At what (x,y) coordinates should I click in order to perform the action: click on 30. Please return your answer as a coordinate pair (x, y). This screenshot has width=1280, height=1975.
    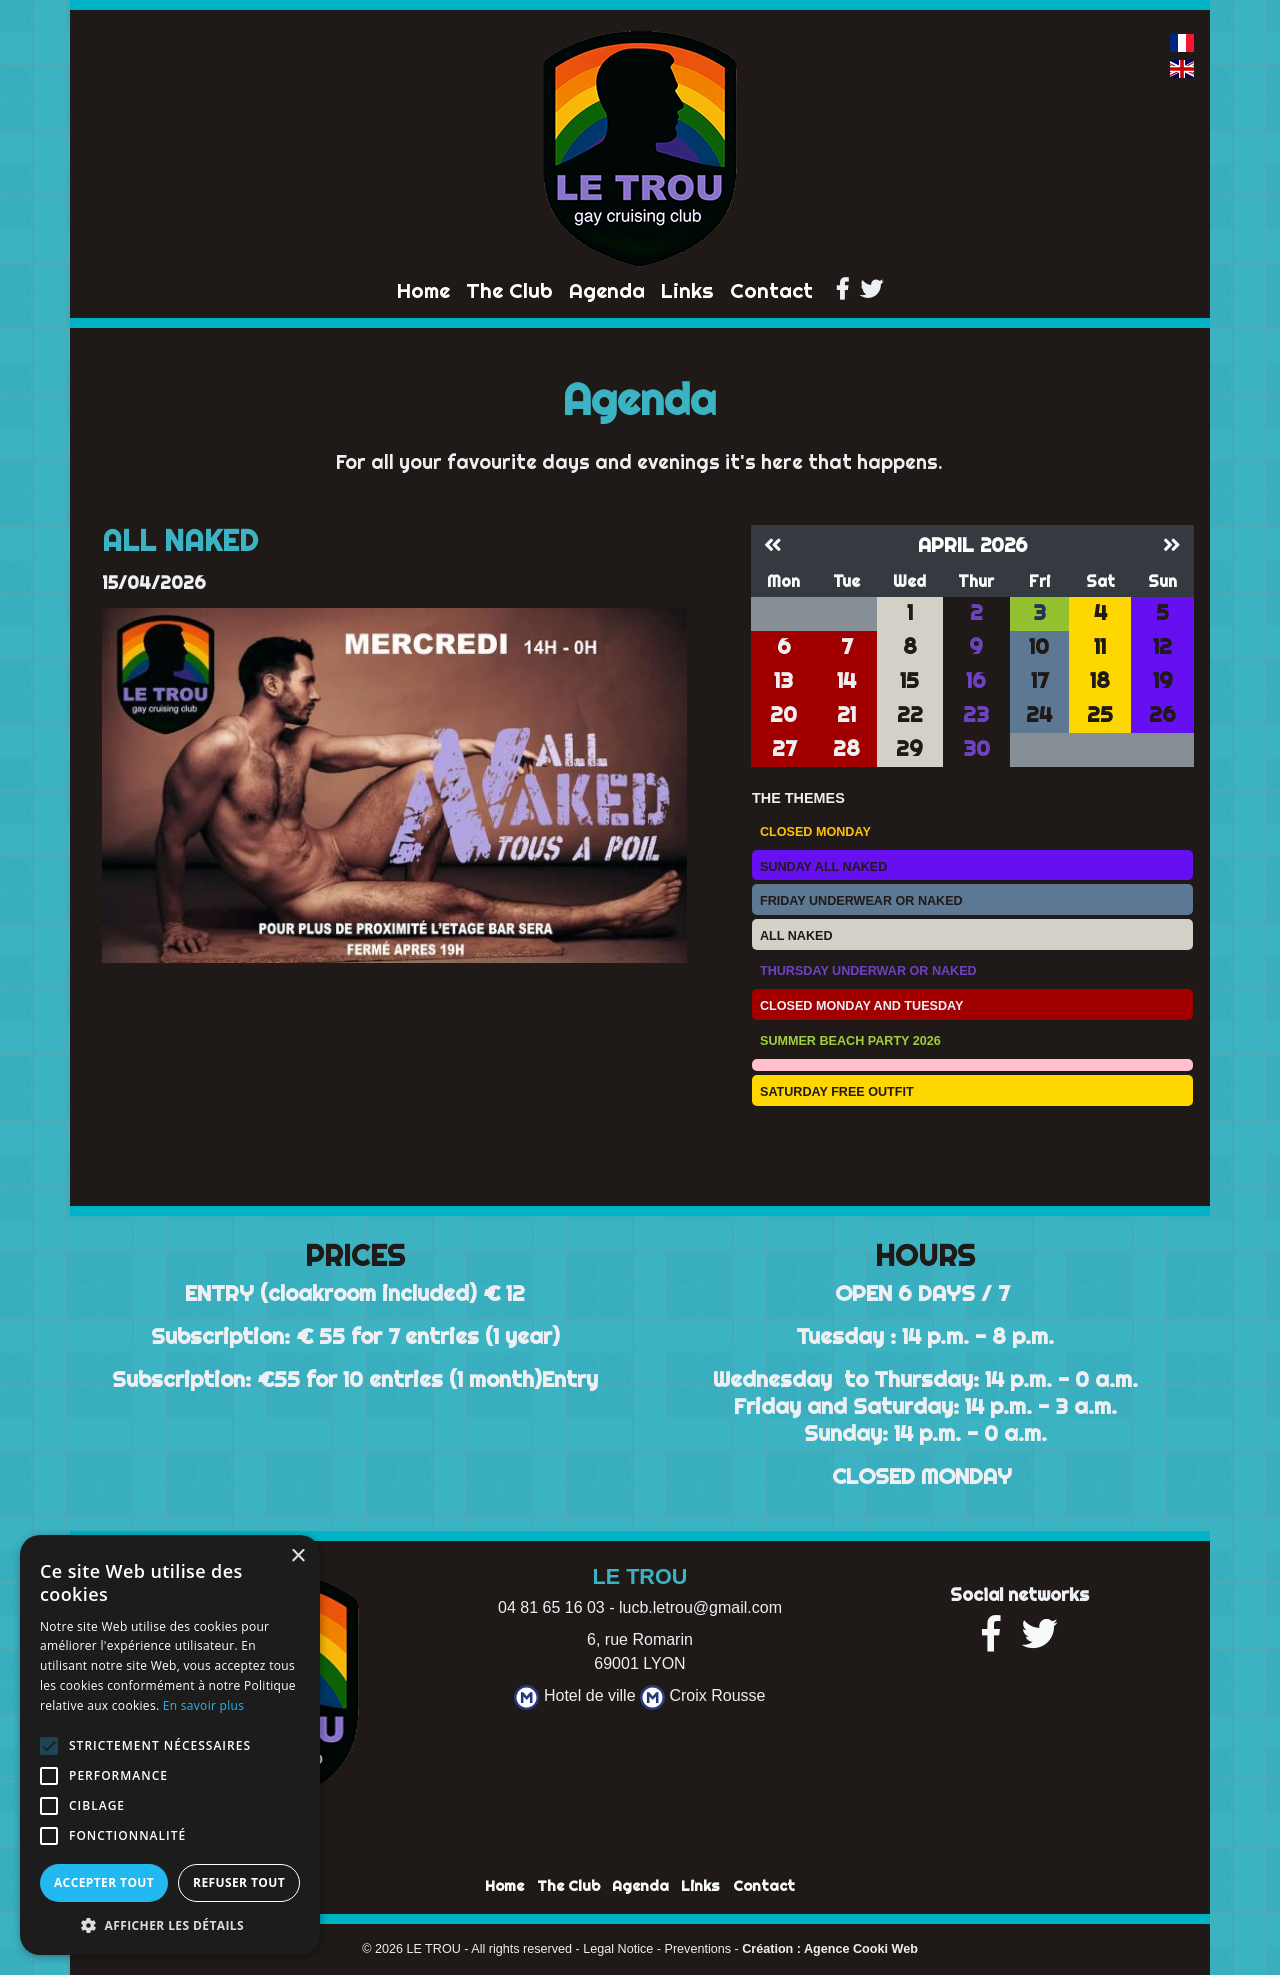
    Looking at the image, I should click on (976, 748).